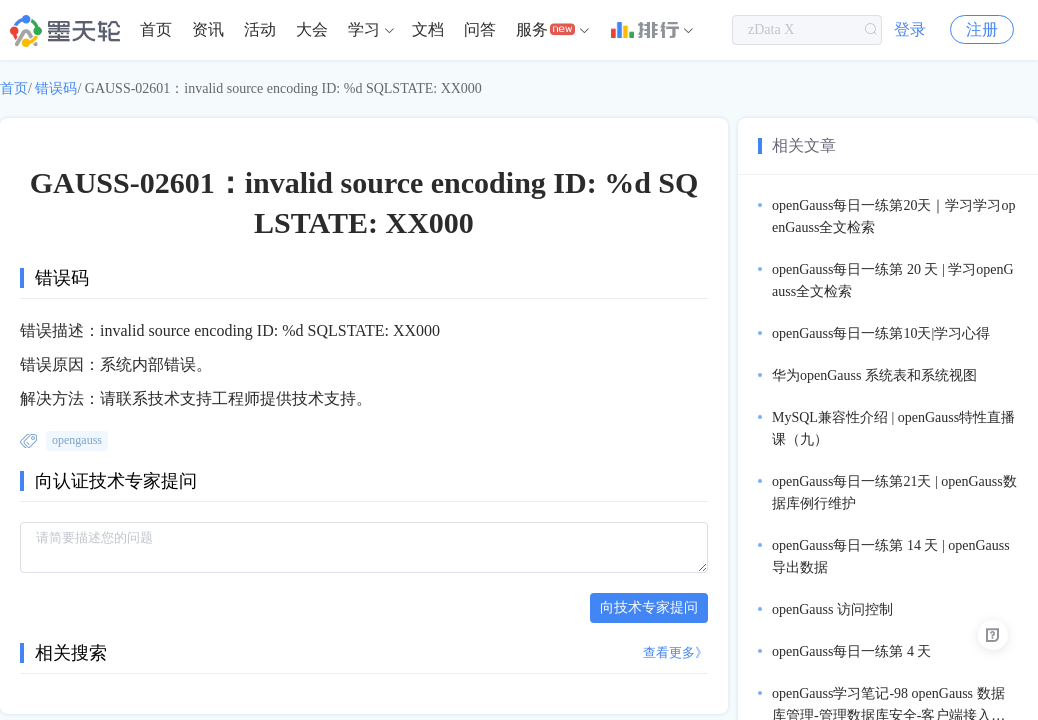 This screenshot has height=720, width=1038. Describe the element at coordinates (312, 29) in the screenshot. I see `大会` at that location.